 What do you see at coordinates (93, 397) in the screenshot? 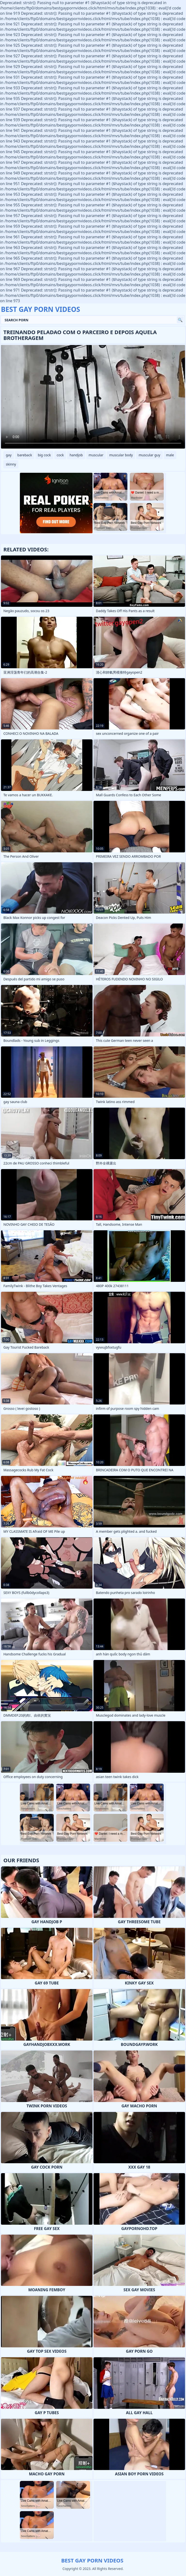
I see `Your browser does not support the video tag. .` at bounding box center [93, 397].